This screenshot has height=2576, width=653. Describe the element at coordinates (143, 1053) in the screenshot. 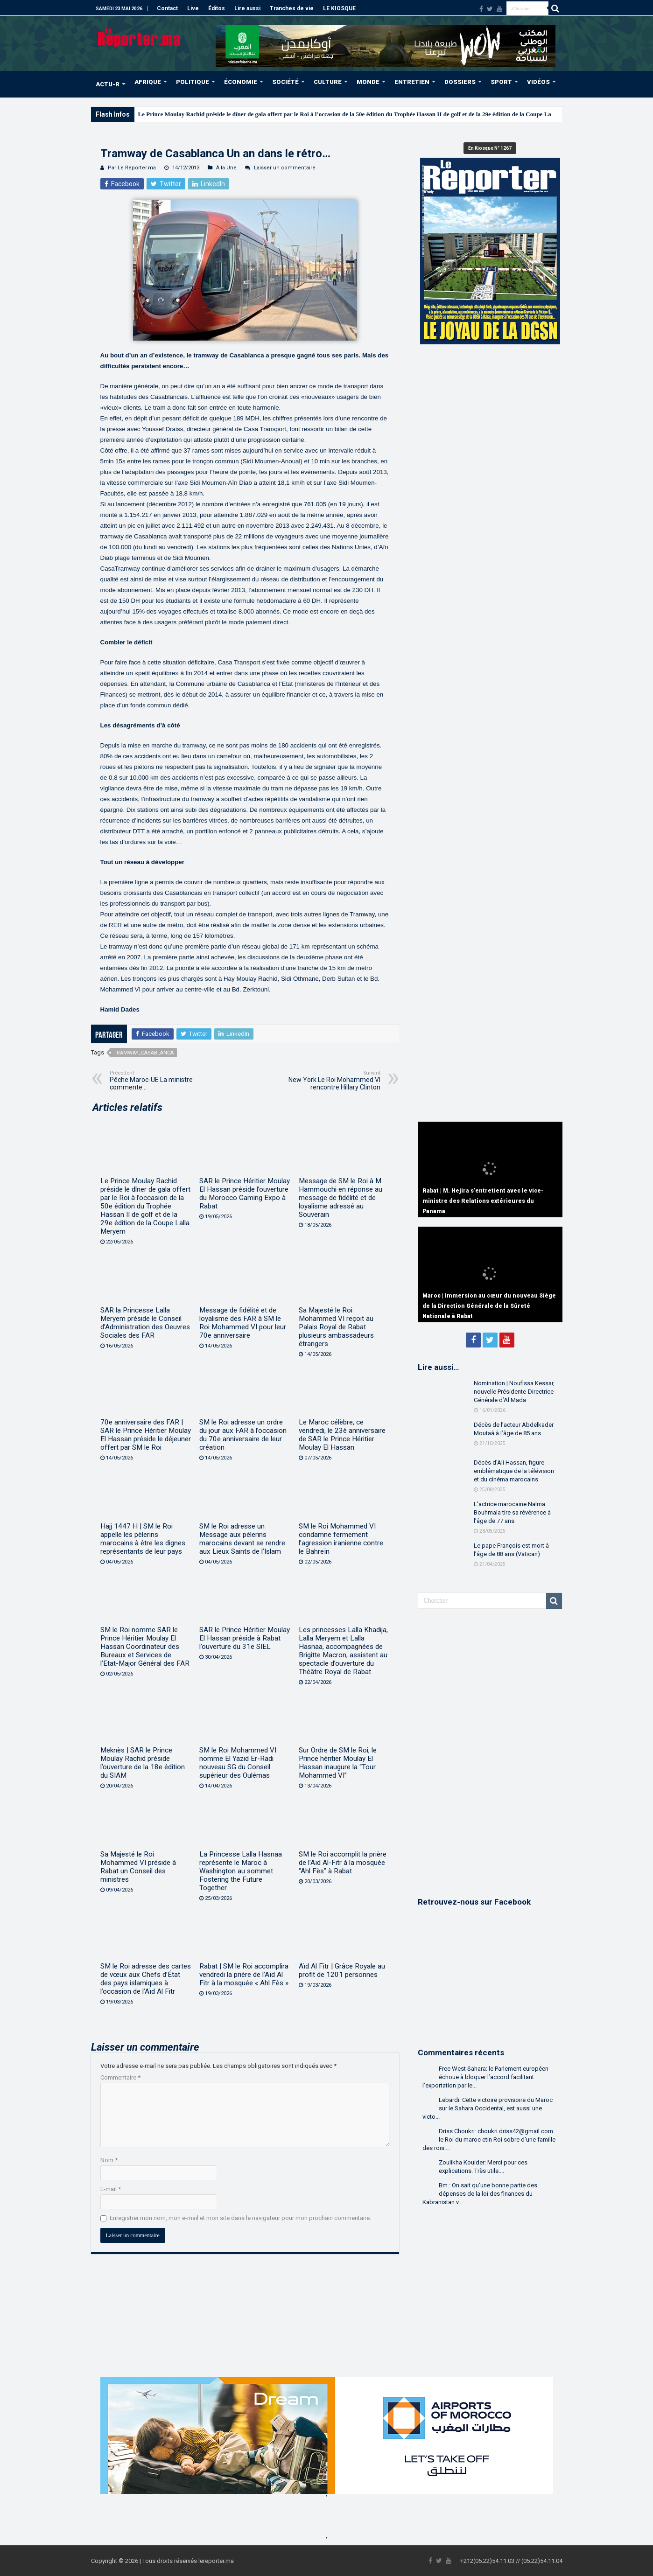

I see `Tramway_Casablanca` at that location.